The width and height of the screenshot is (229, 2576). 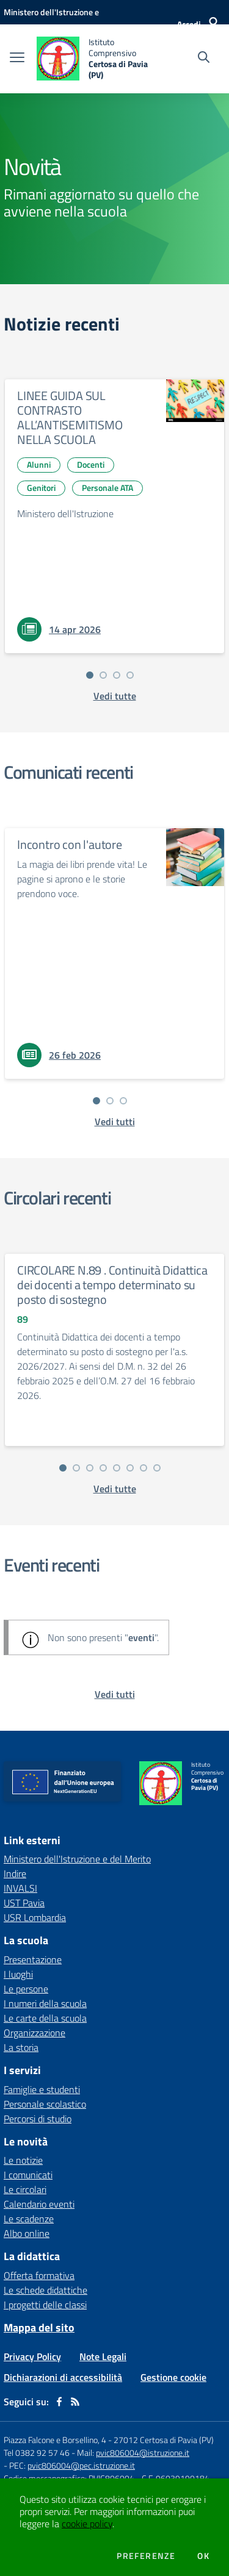 I want to click on [Vai alla slide 5], so click(x=116, y=1468).